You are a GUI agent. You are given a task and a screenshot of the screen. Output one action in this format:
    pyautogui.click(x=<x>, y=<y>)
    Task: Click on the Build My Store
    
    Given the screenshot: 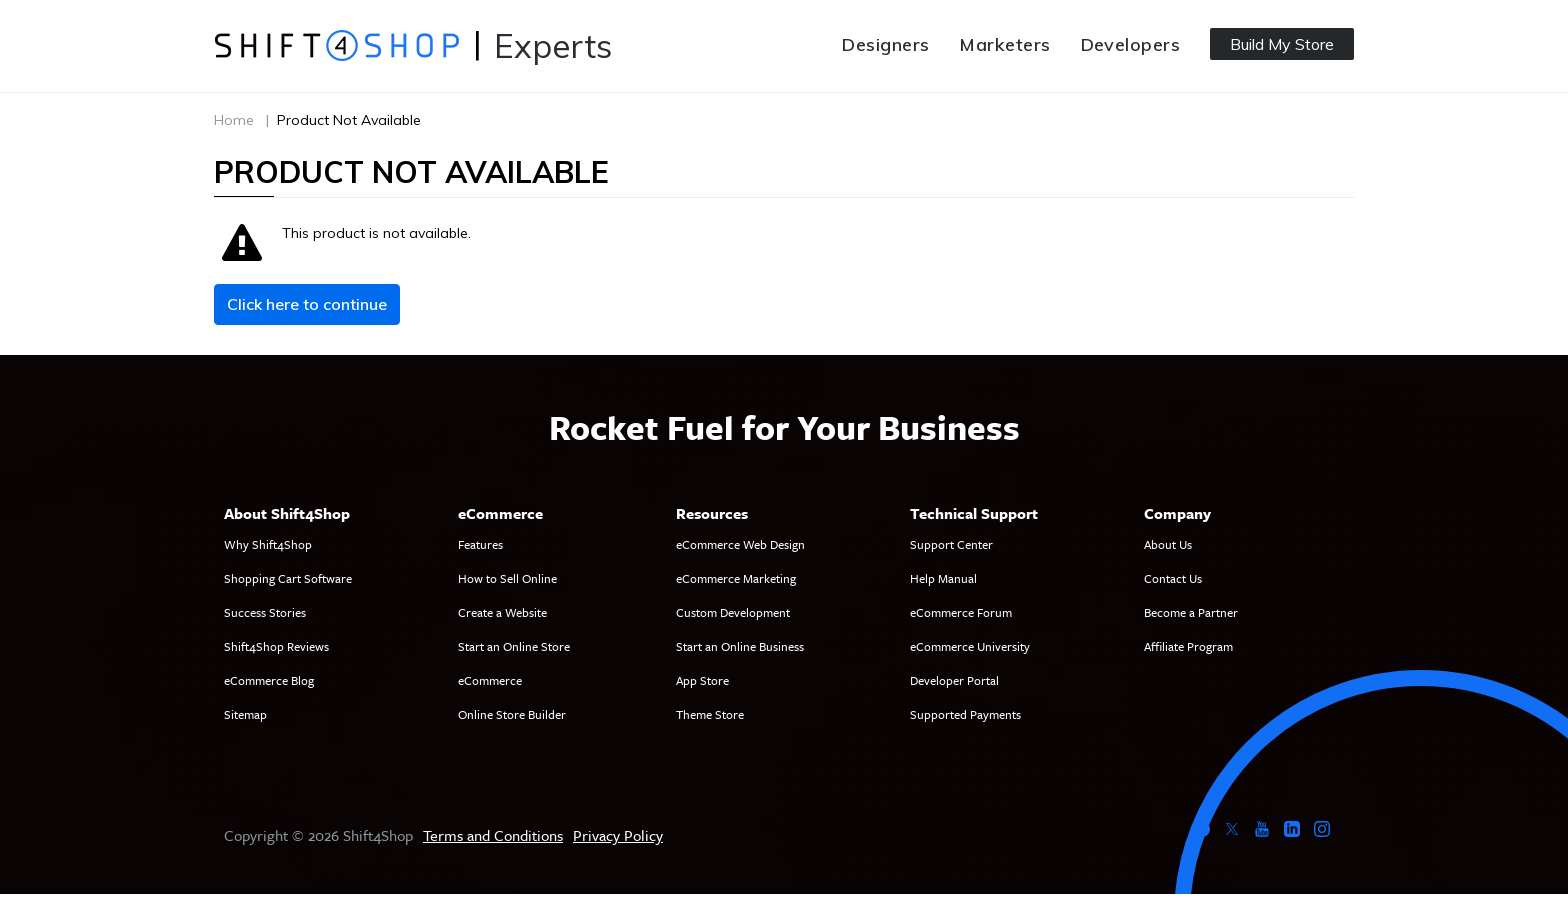 What is the action you would take?
    pyautogui.click(x=1282, y=44)
    